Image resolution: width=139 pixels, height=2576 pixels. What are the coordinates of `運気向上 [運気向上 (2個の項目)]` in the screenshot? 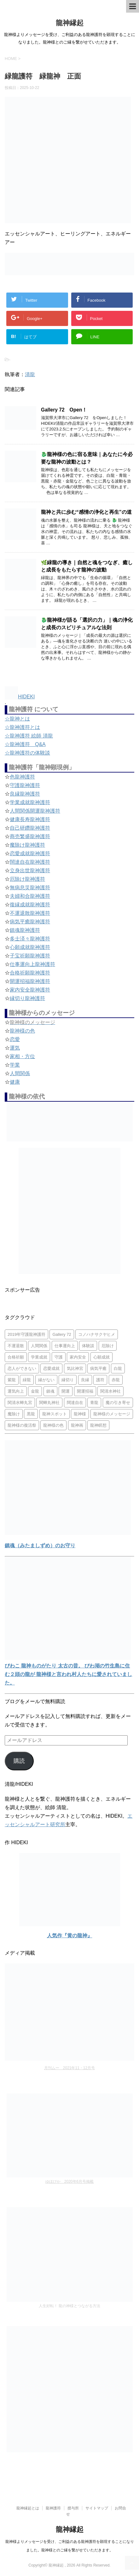 It's located at (16, 1391).